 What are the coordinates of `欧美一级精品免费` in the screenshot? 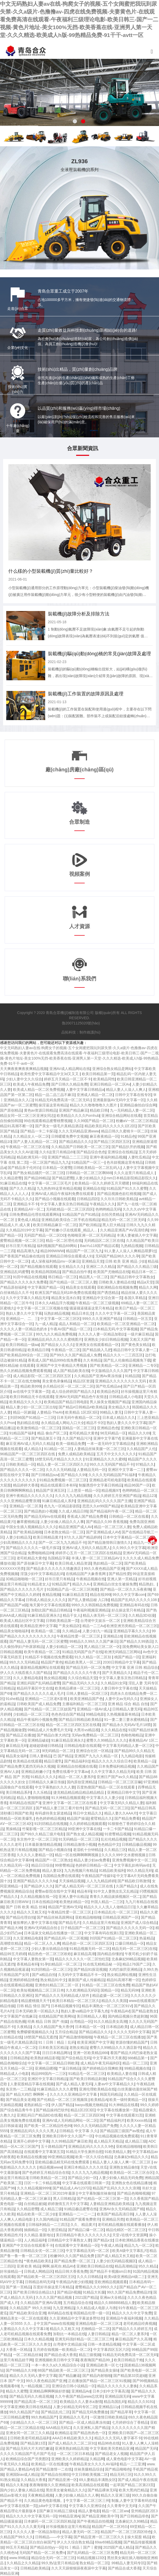 It's located at (70, 1443).